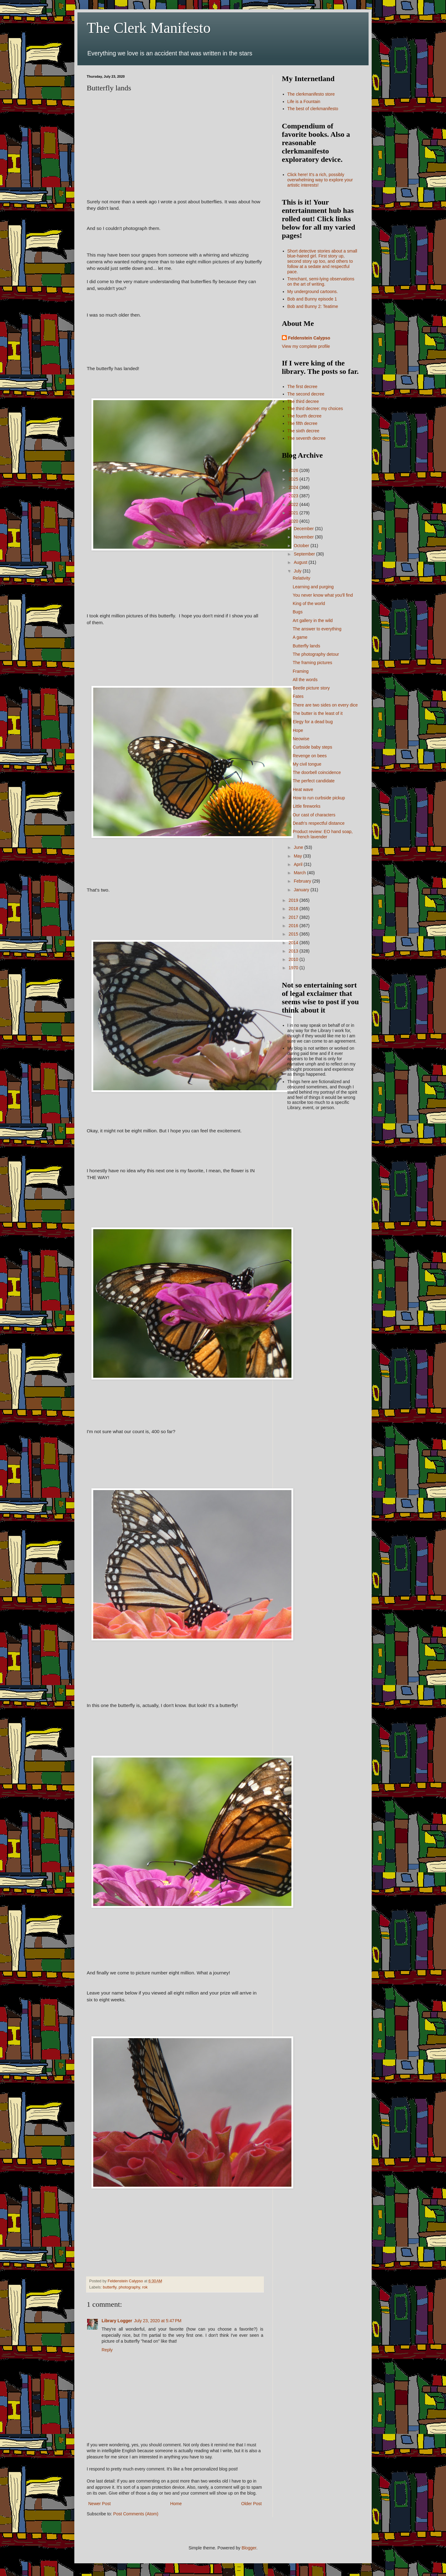 Image resolution: width=446 pixels, height=2576 pixels. Describe the element at coordinates (309, 337) in the screenshot. I see `Feldenstein Calypso` at that location.